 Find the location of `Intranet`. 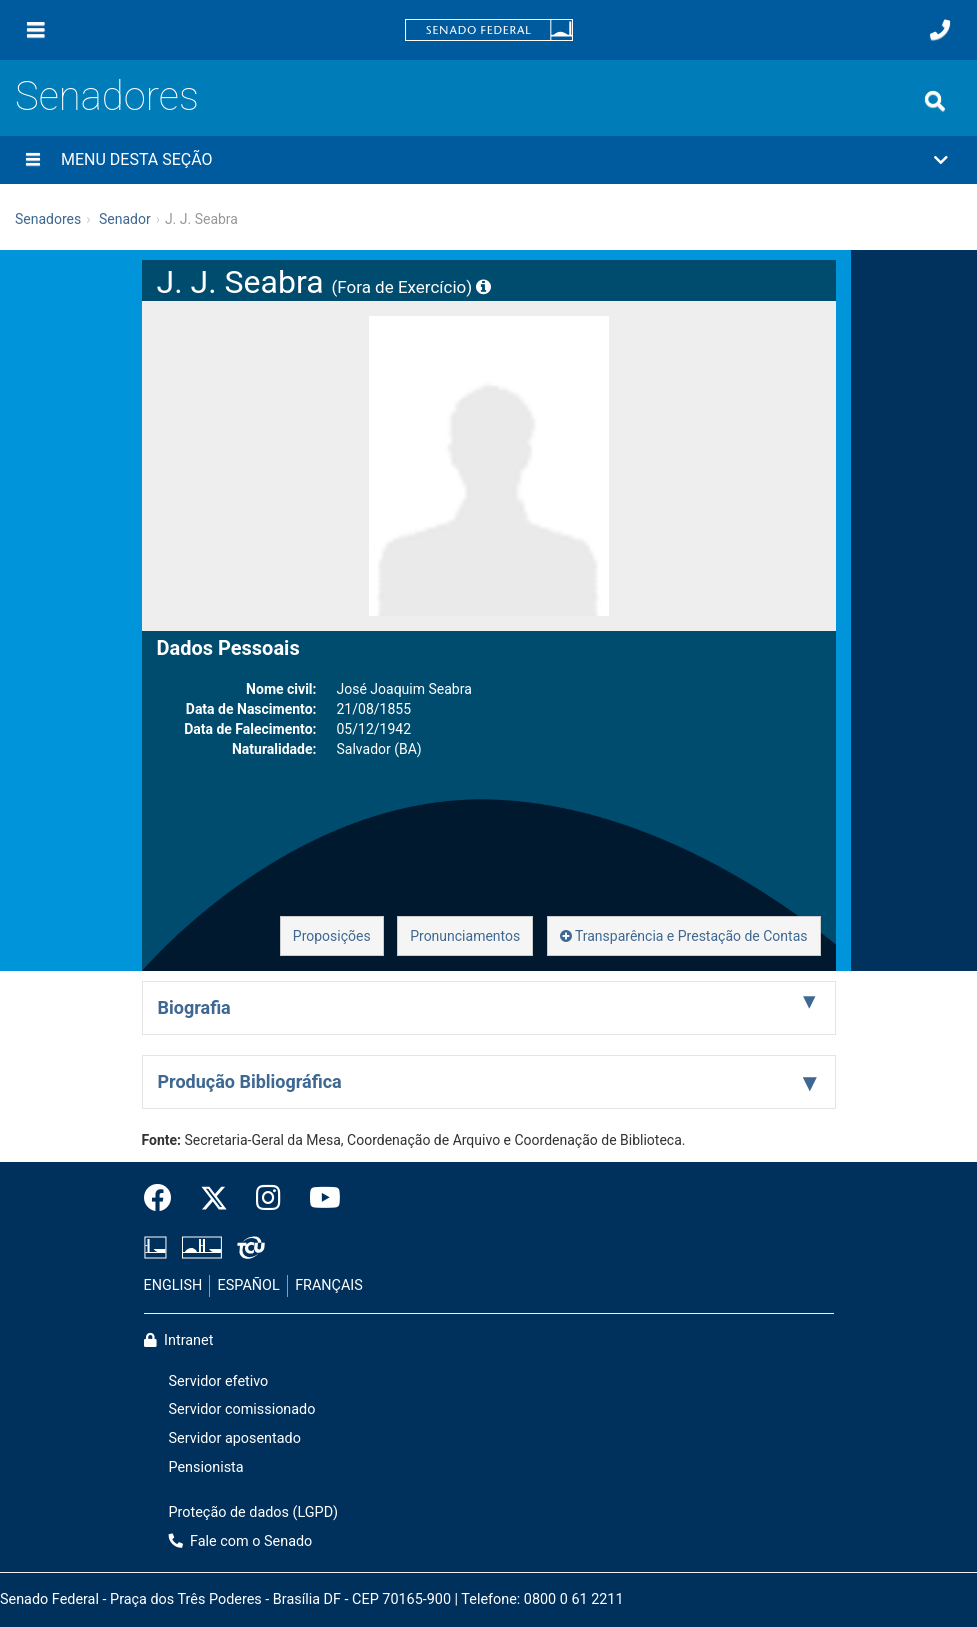

Intranet is located at coordinates (179, 1340).